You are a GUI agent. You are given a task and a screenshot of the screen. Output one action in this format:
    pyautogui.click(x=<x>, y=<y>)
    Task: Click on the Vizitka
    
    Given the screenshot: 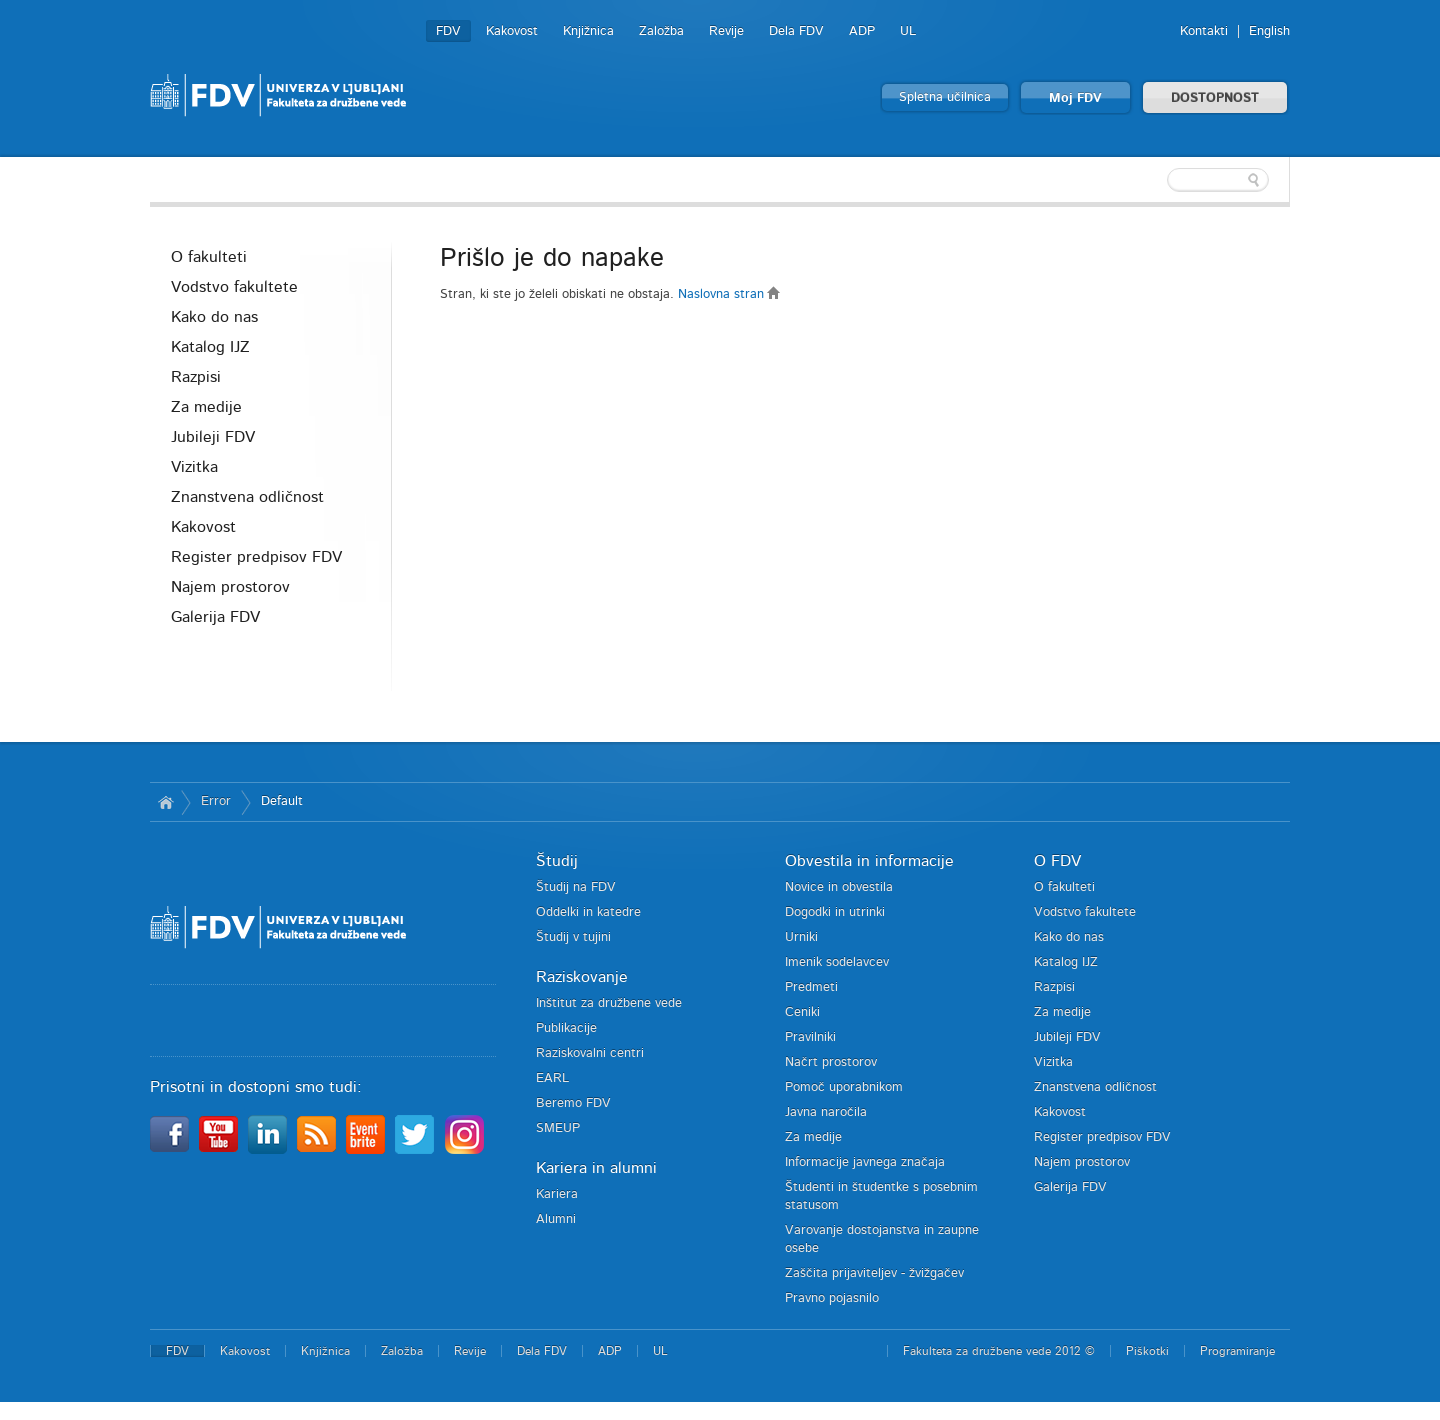 What is the action you would take?
    pyautogui.click(x=194, y=467)
    